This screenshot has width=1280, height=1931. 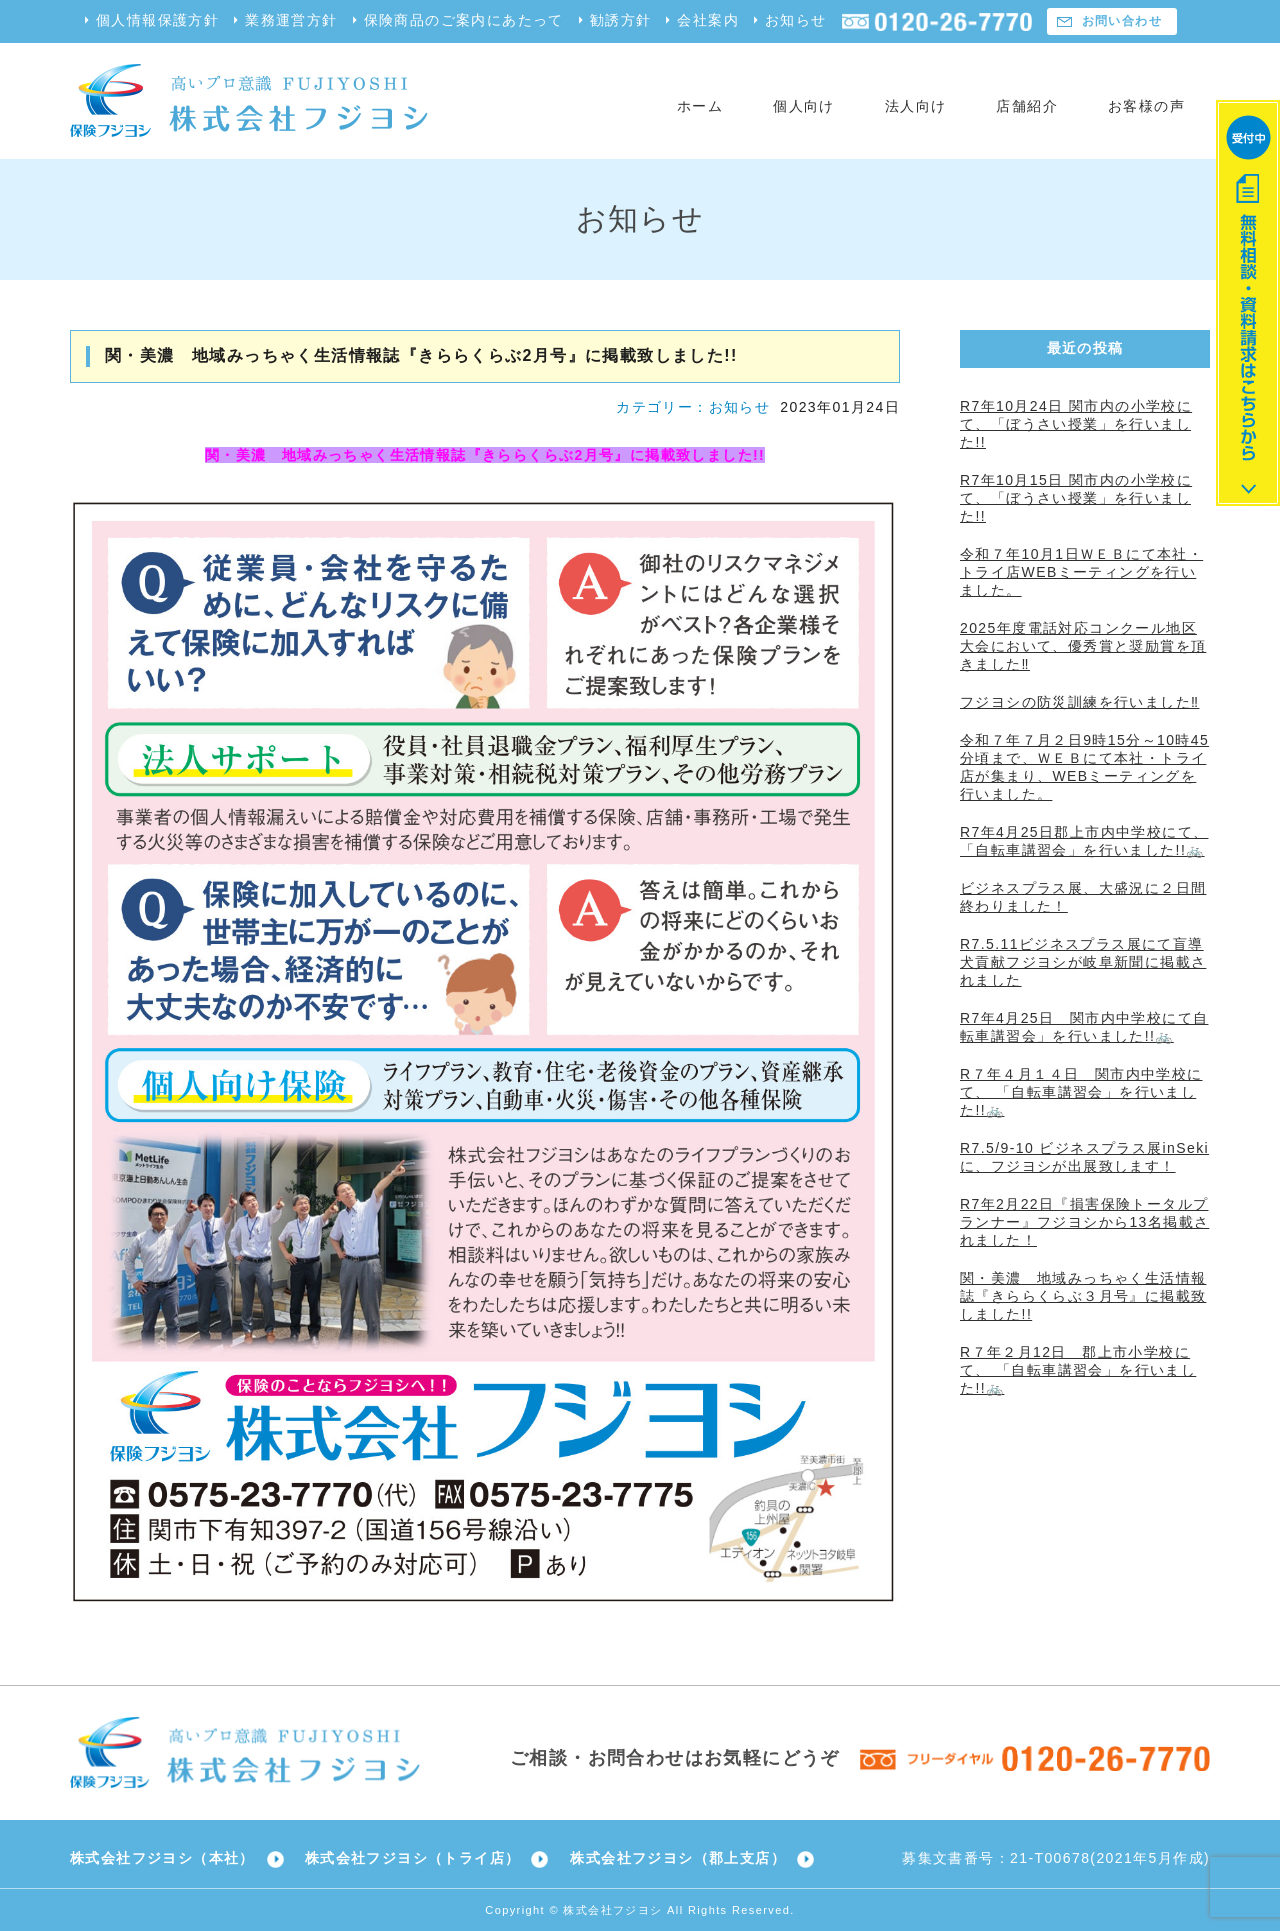 I want to click on 法人向け, so click(x=916, y=106).